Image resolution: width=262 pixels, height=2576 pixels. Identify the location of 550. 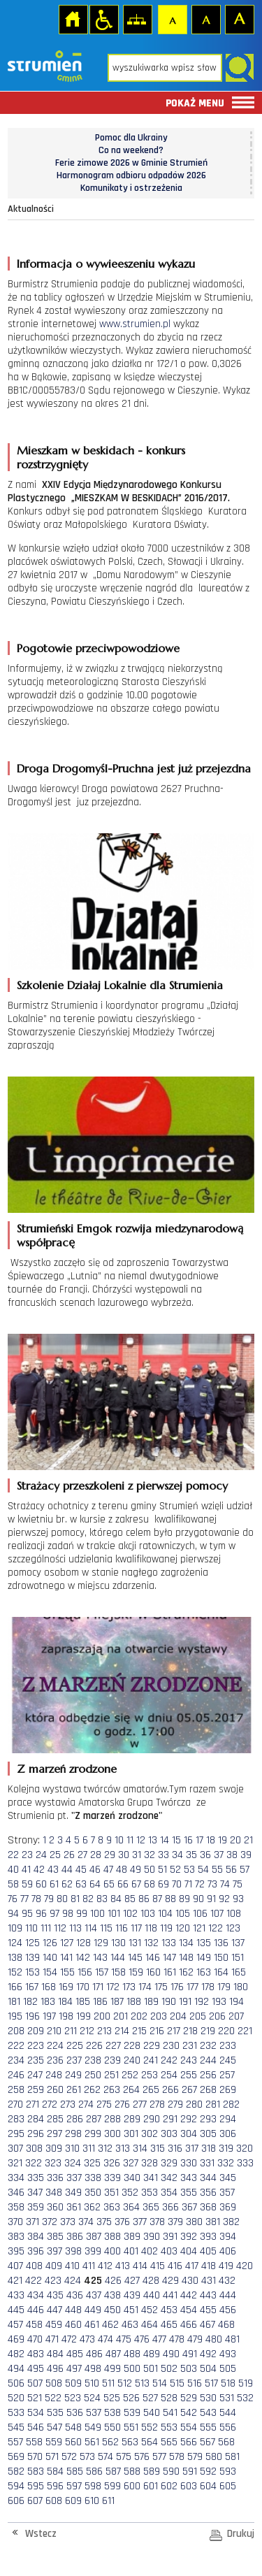
(112, 2427).